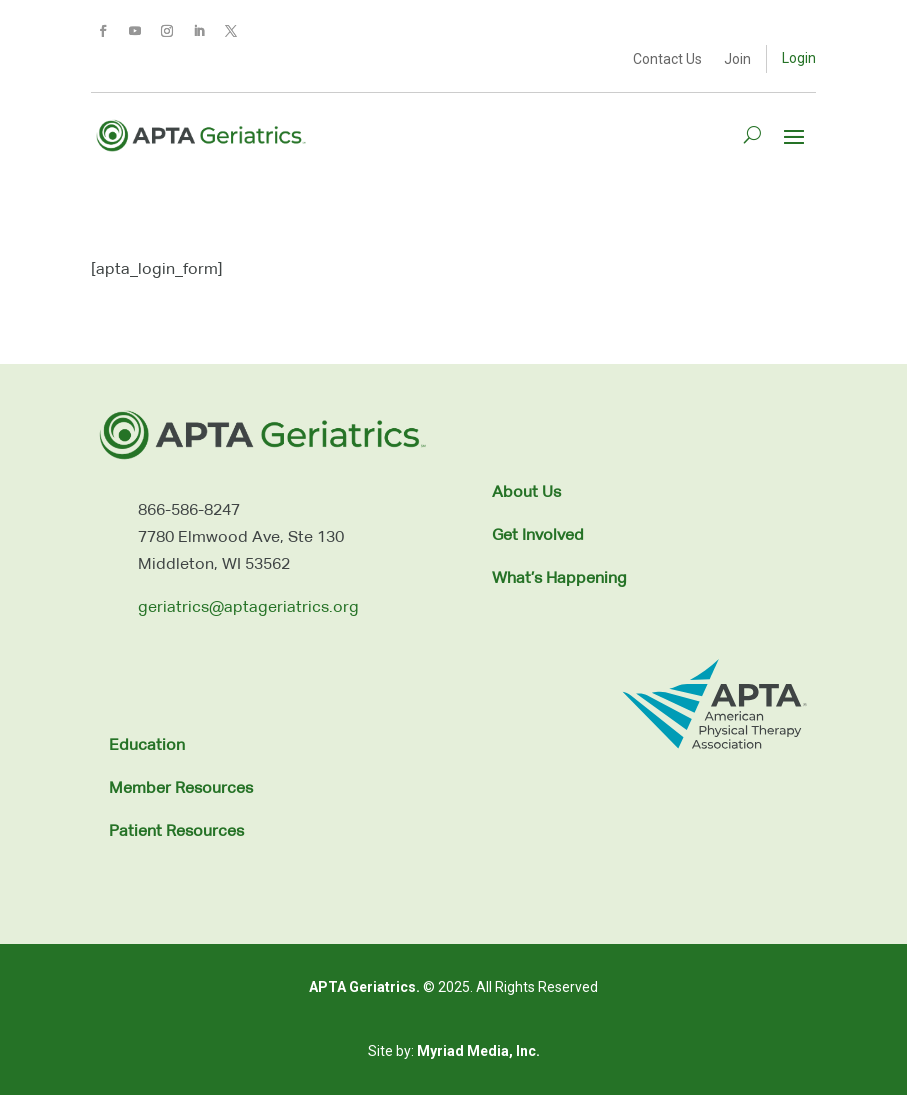  I want to click on Join, so click(737, 59).